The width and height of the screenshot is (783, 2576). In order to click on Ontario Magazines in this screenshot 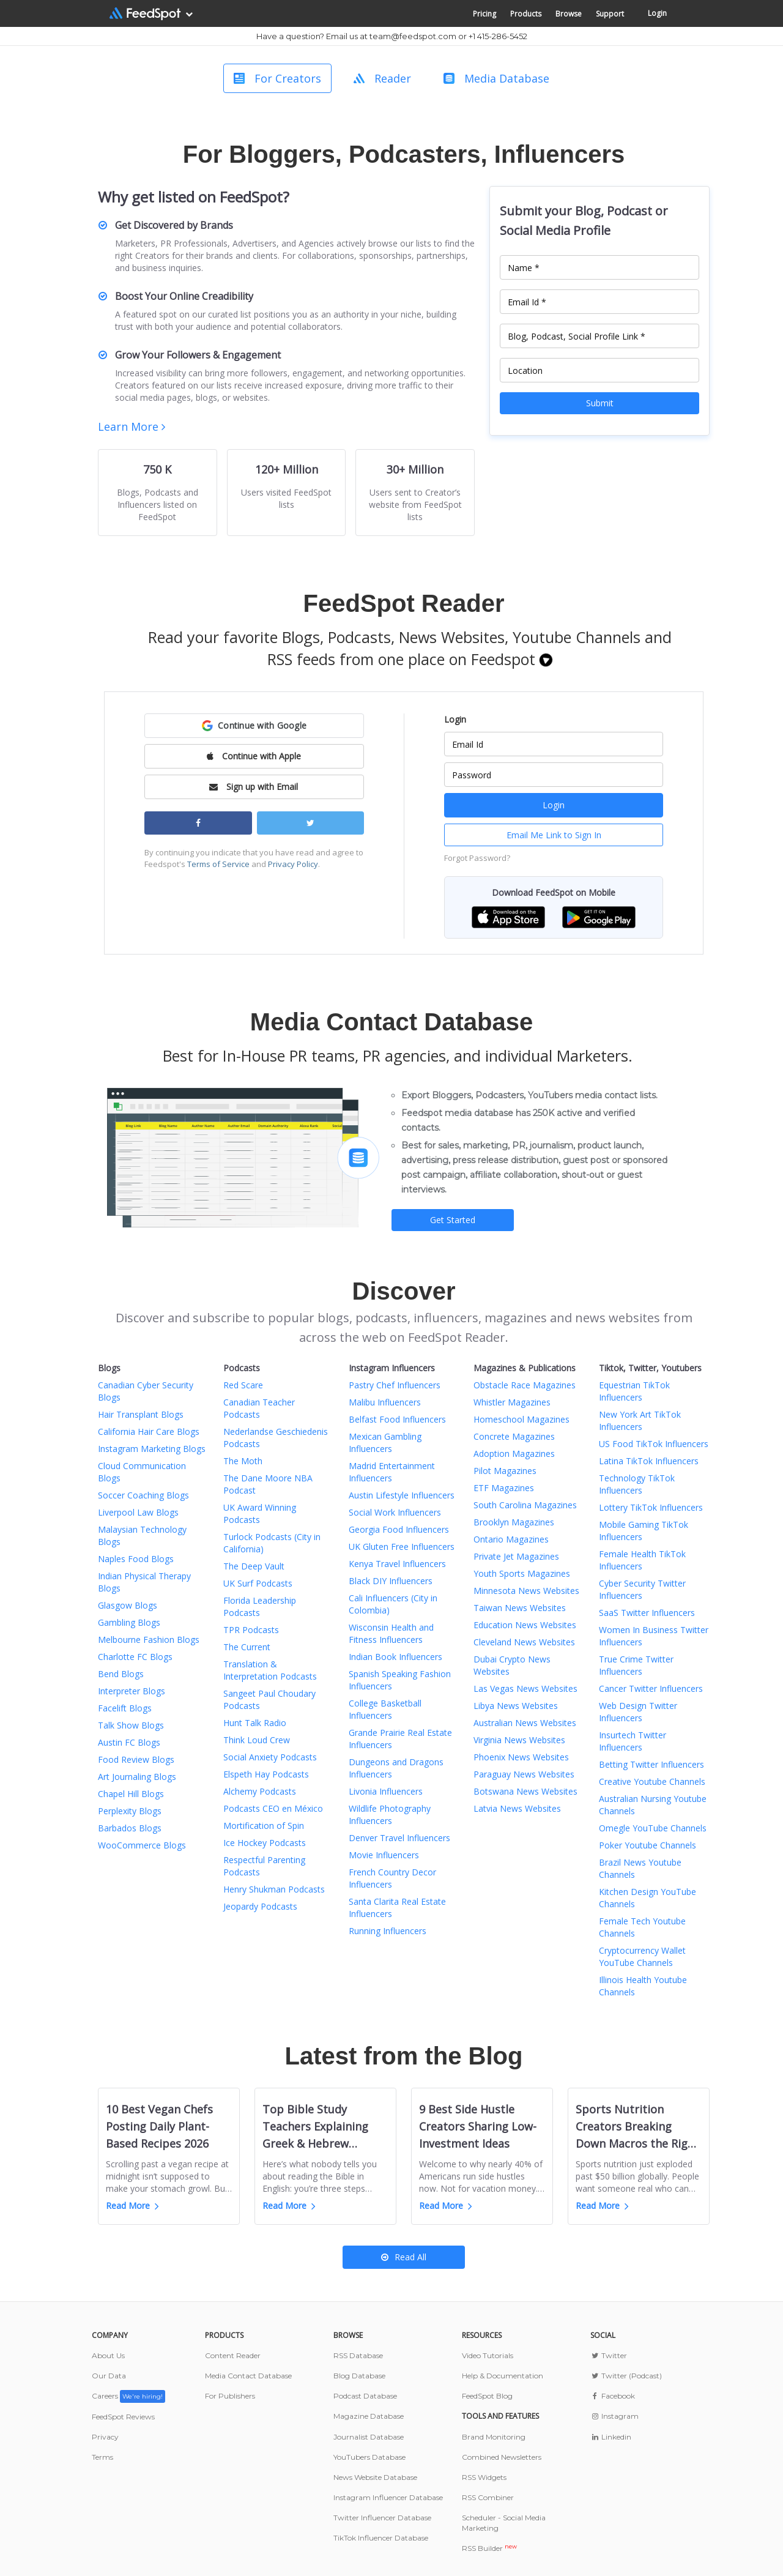, I will do `click(511, 1539)`.